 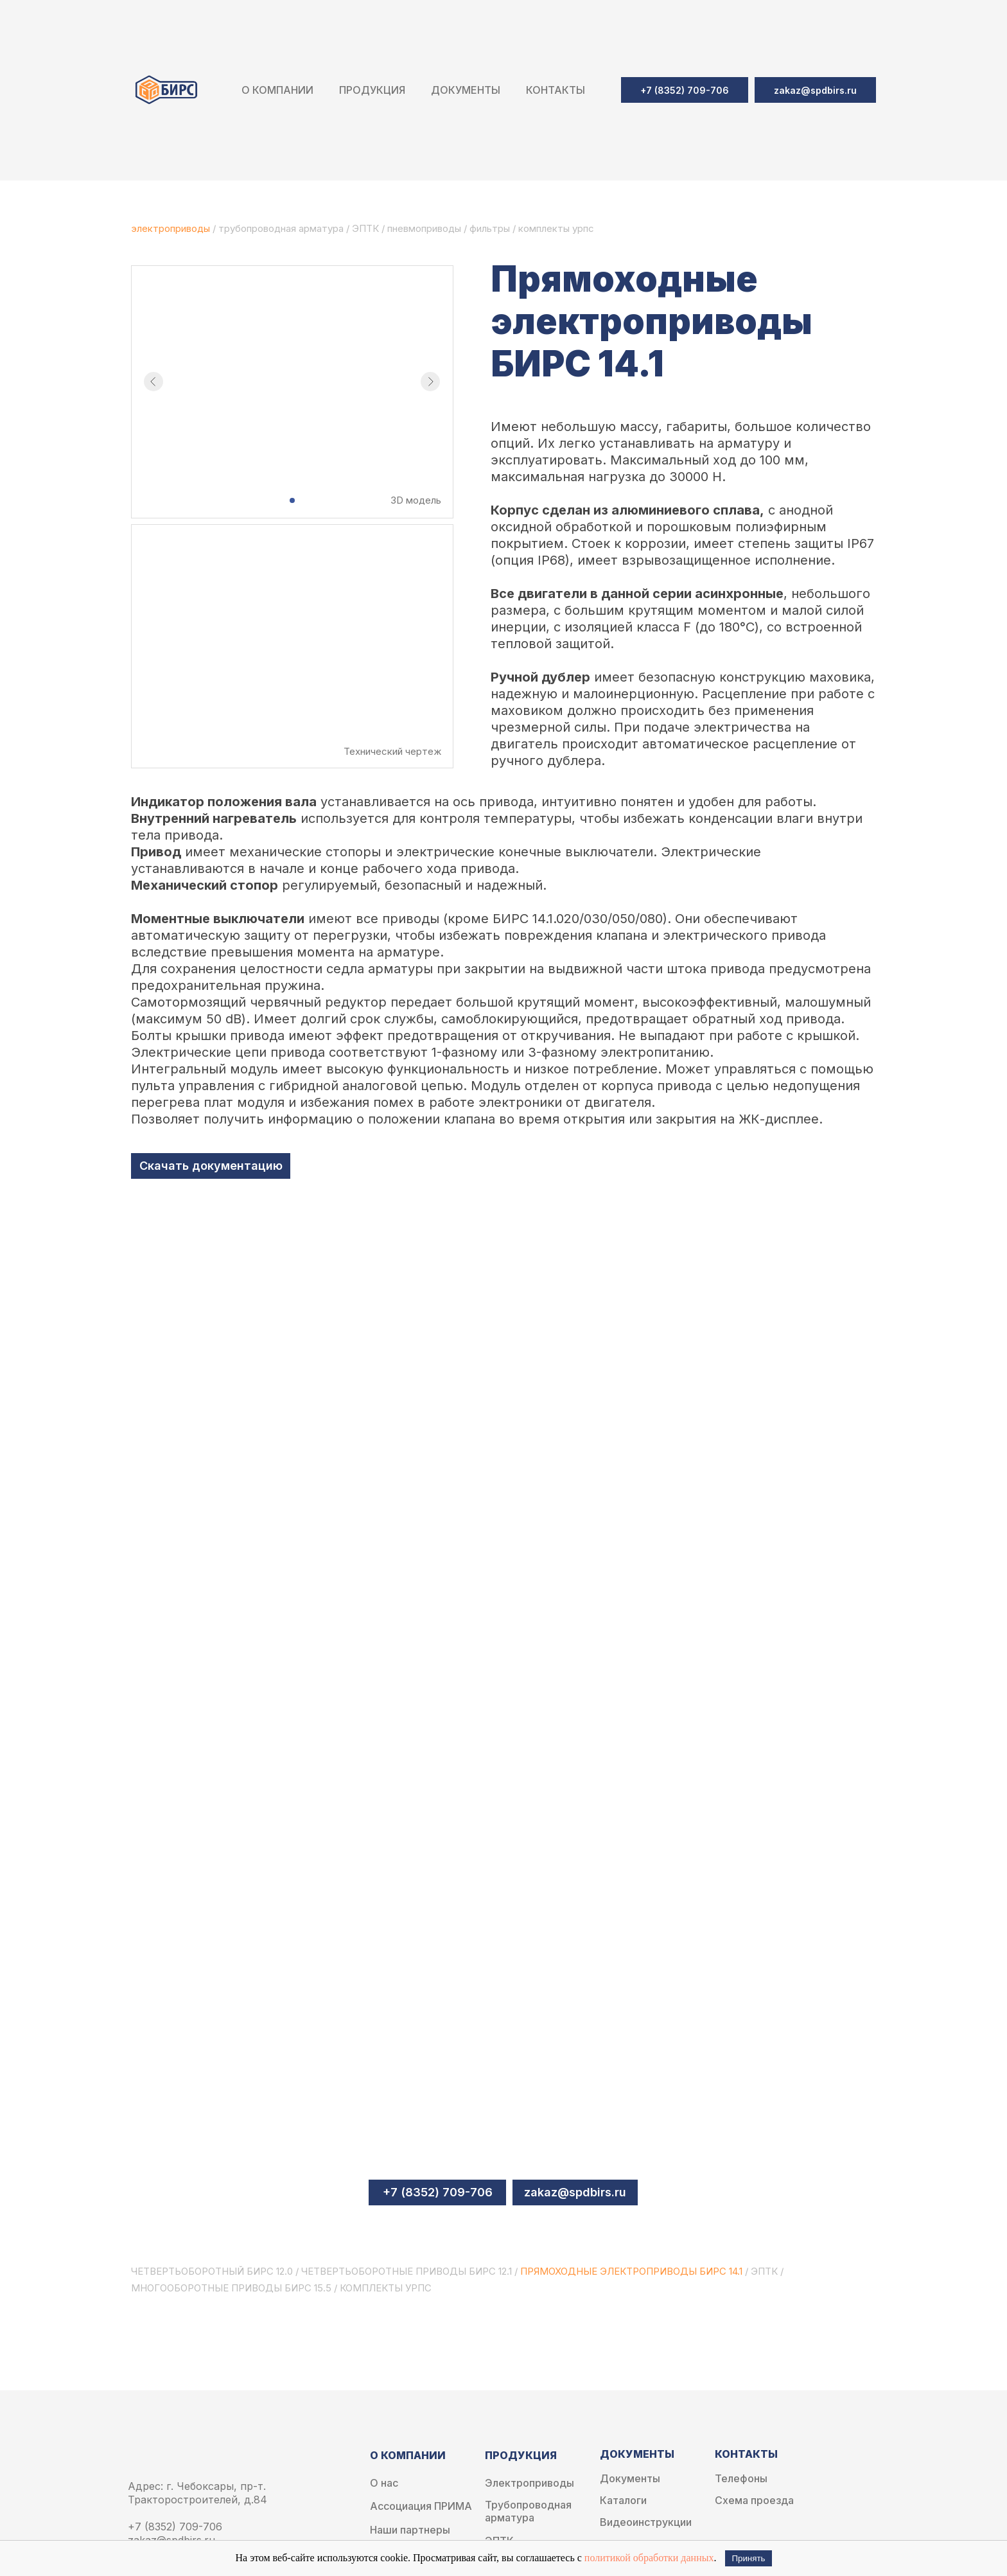 What do you see at coordinates (754, 2500) in the screenshot?
I see `Схема проезда` at bounding box center [754, 2500].